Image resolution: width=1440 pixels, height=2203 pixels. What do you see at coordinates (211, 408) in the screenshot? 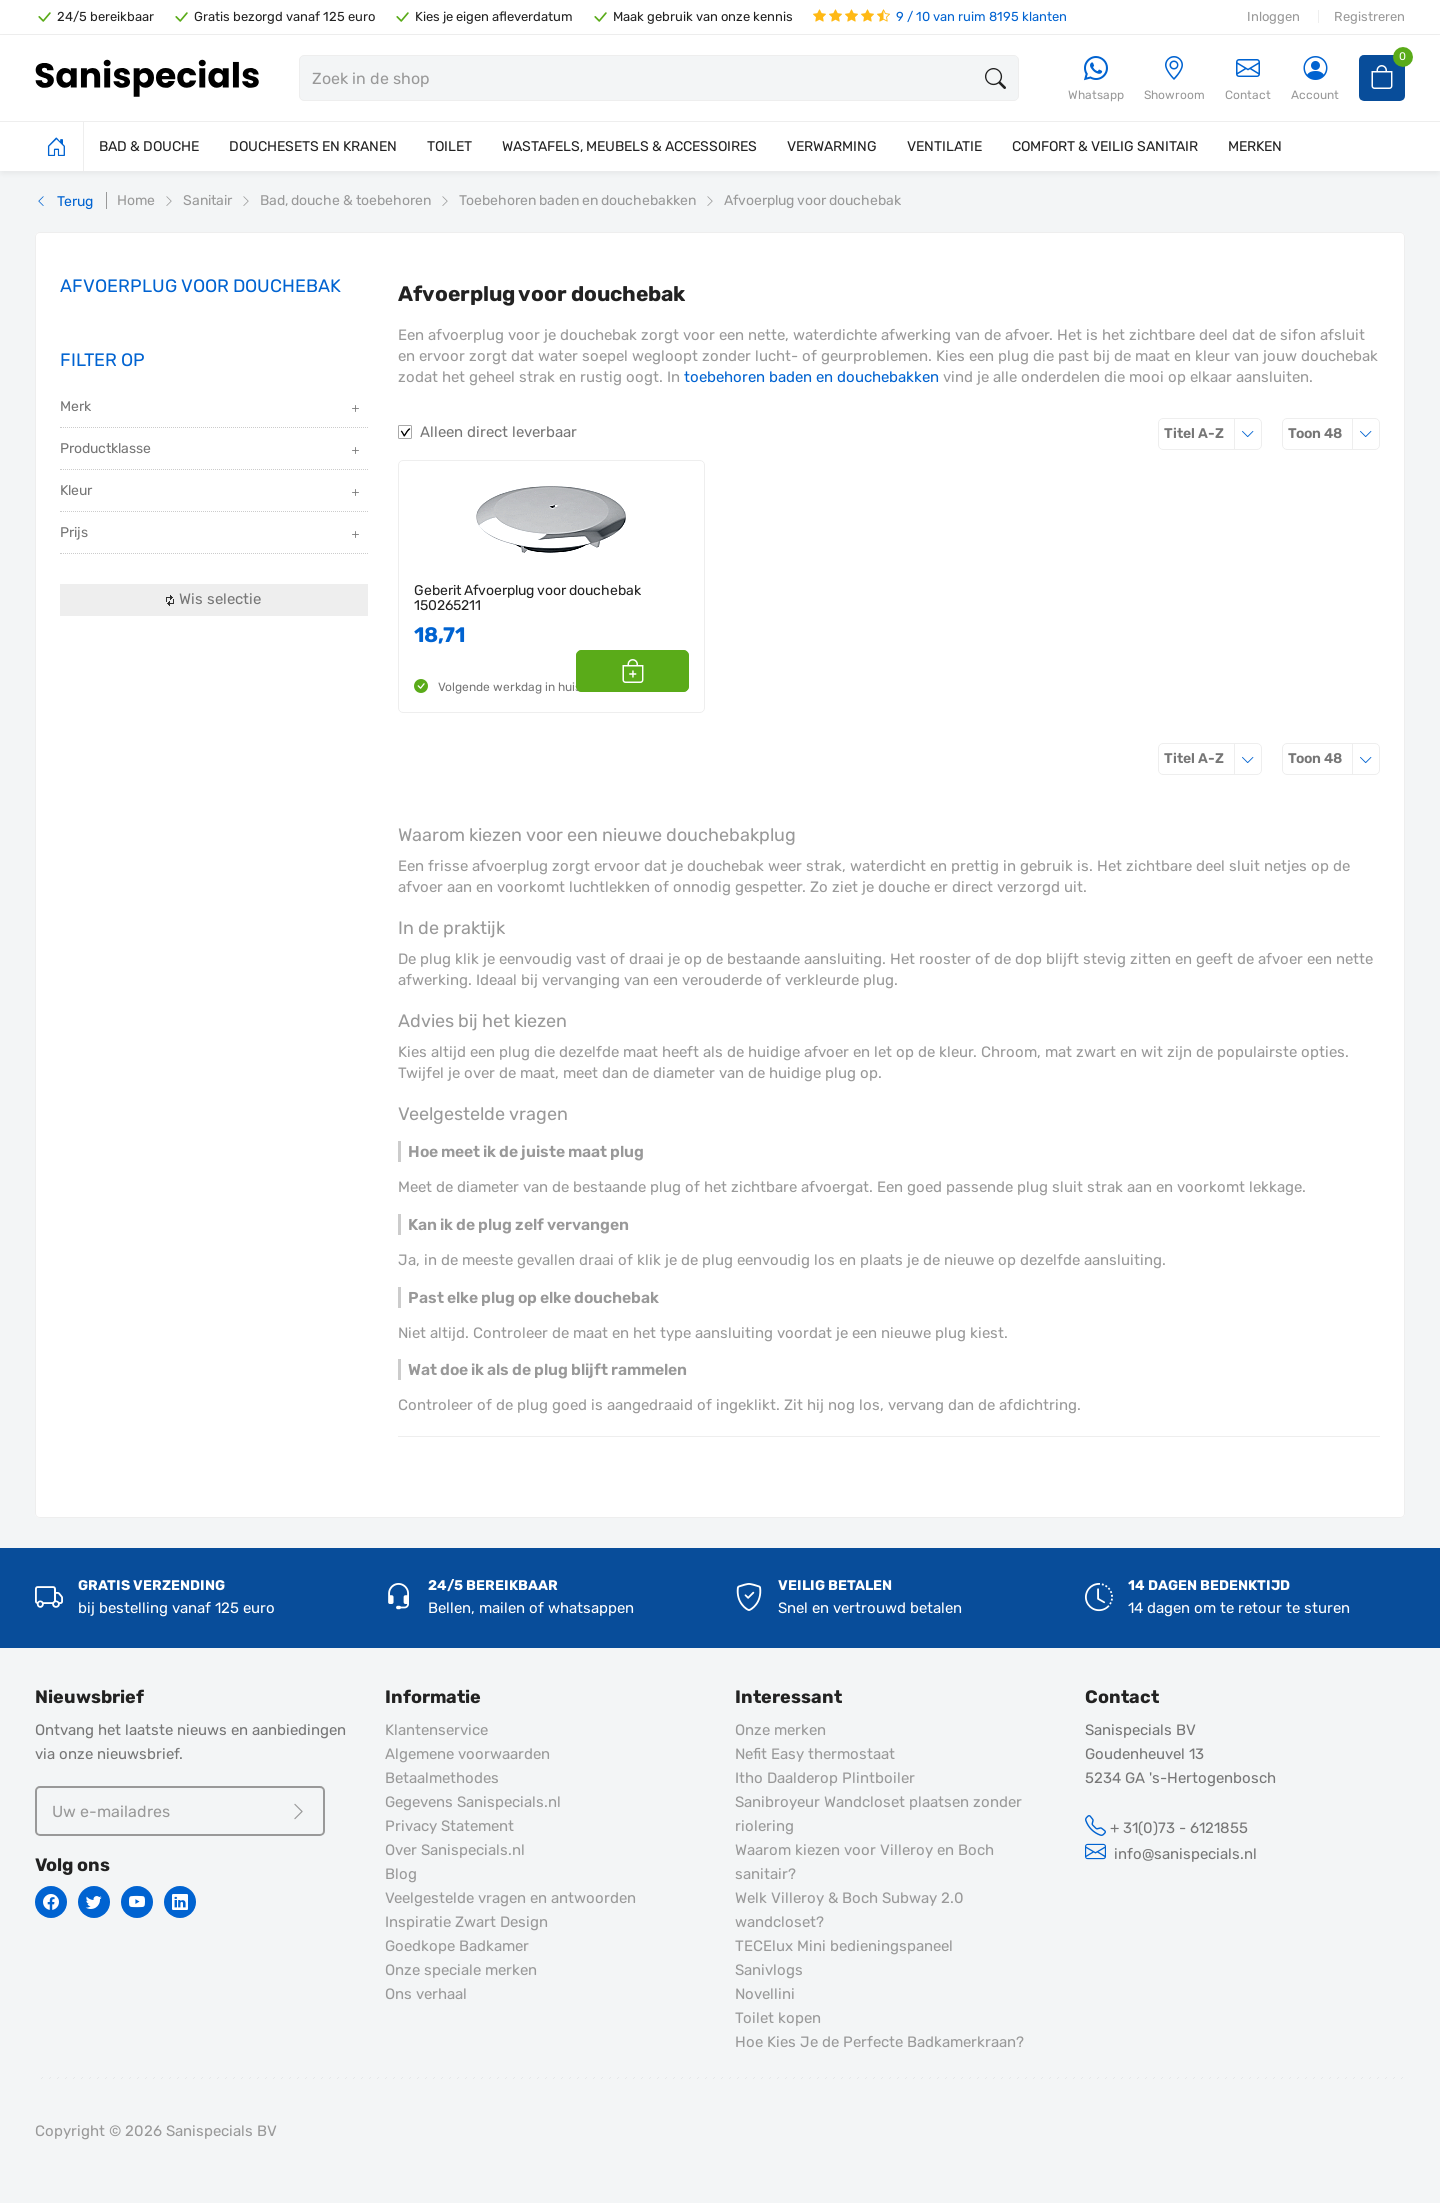
I see `Merk` at bounding box center [211, 408].